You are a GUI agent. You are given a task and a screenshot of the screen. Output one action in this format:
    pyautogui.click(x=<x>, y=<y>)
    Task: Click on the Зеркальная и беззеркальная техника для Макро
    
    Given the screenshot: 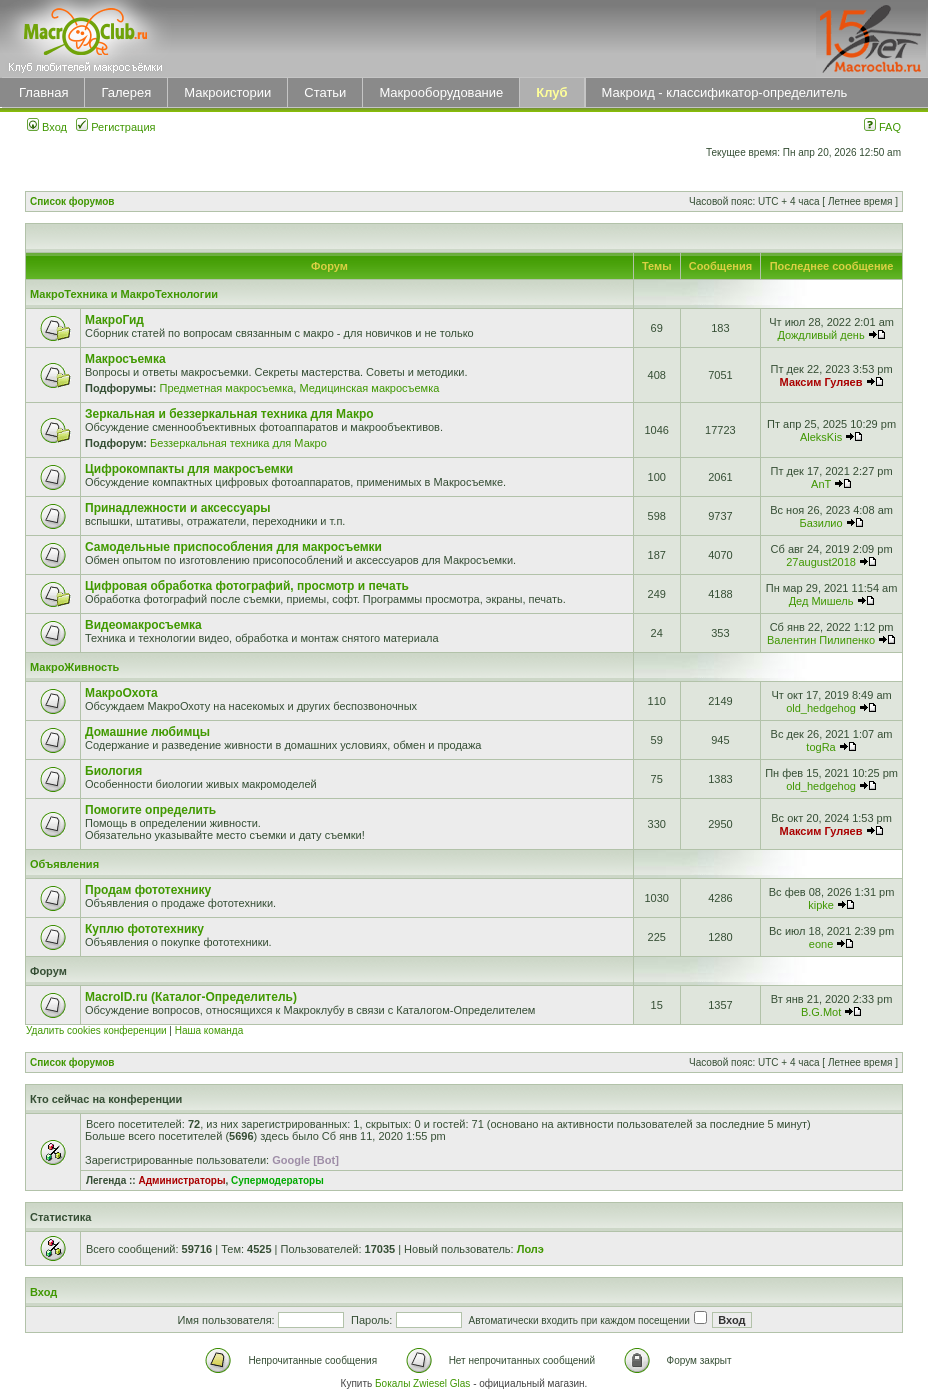 What is the action you would take?
    pyautogui.click(x=229, y=414)
    